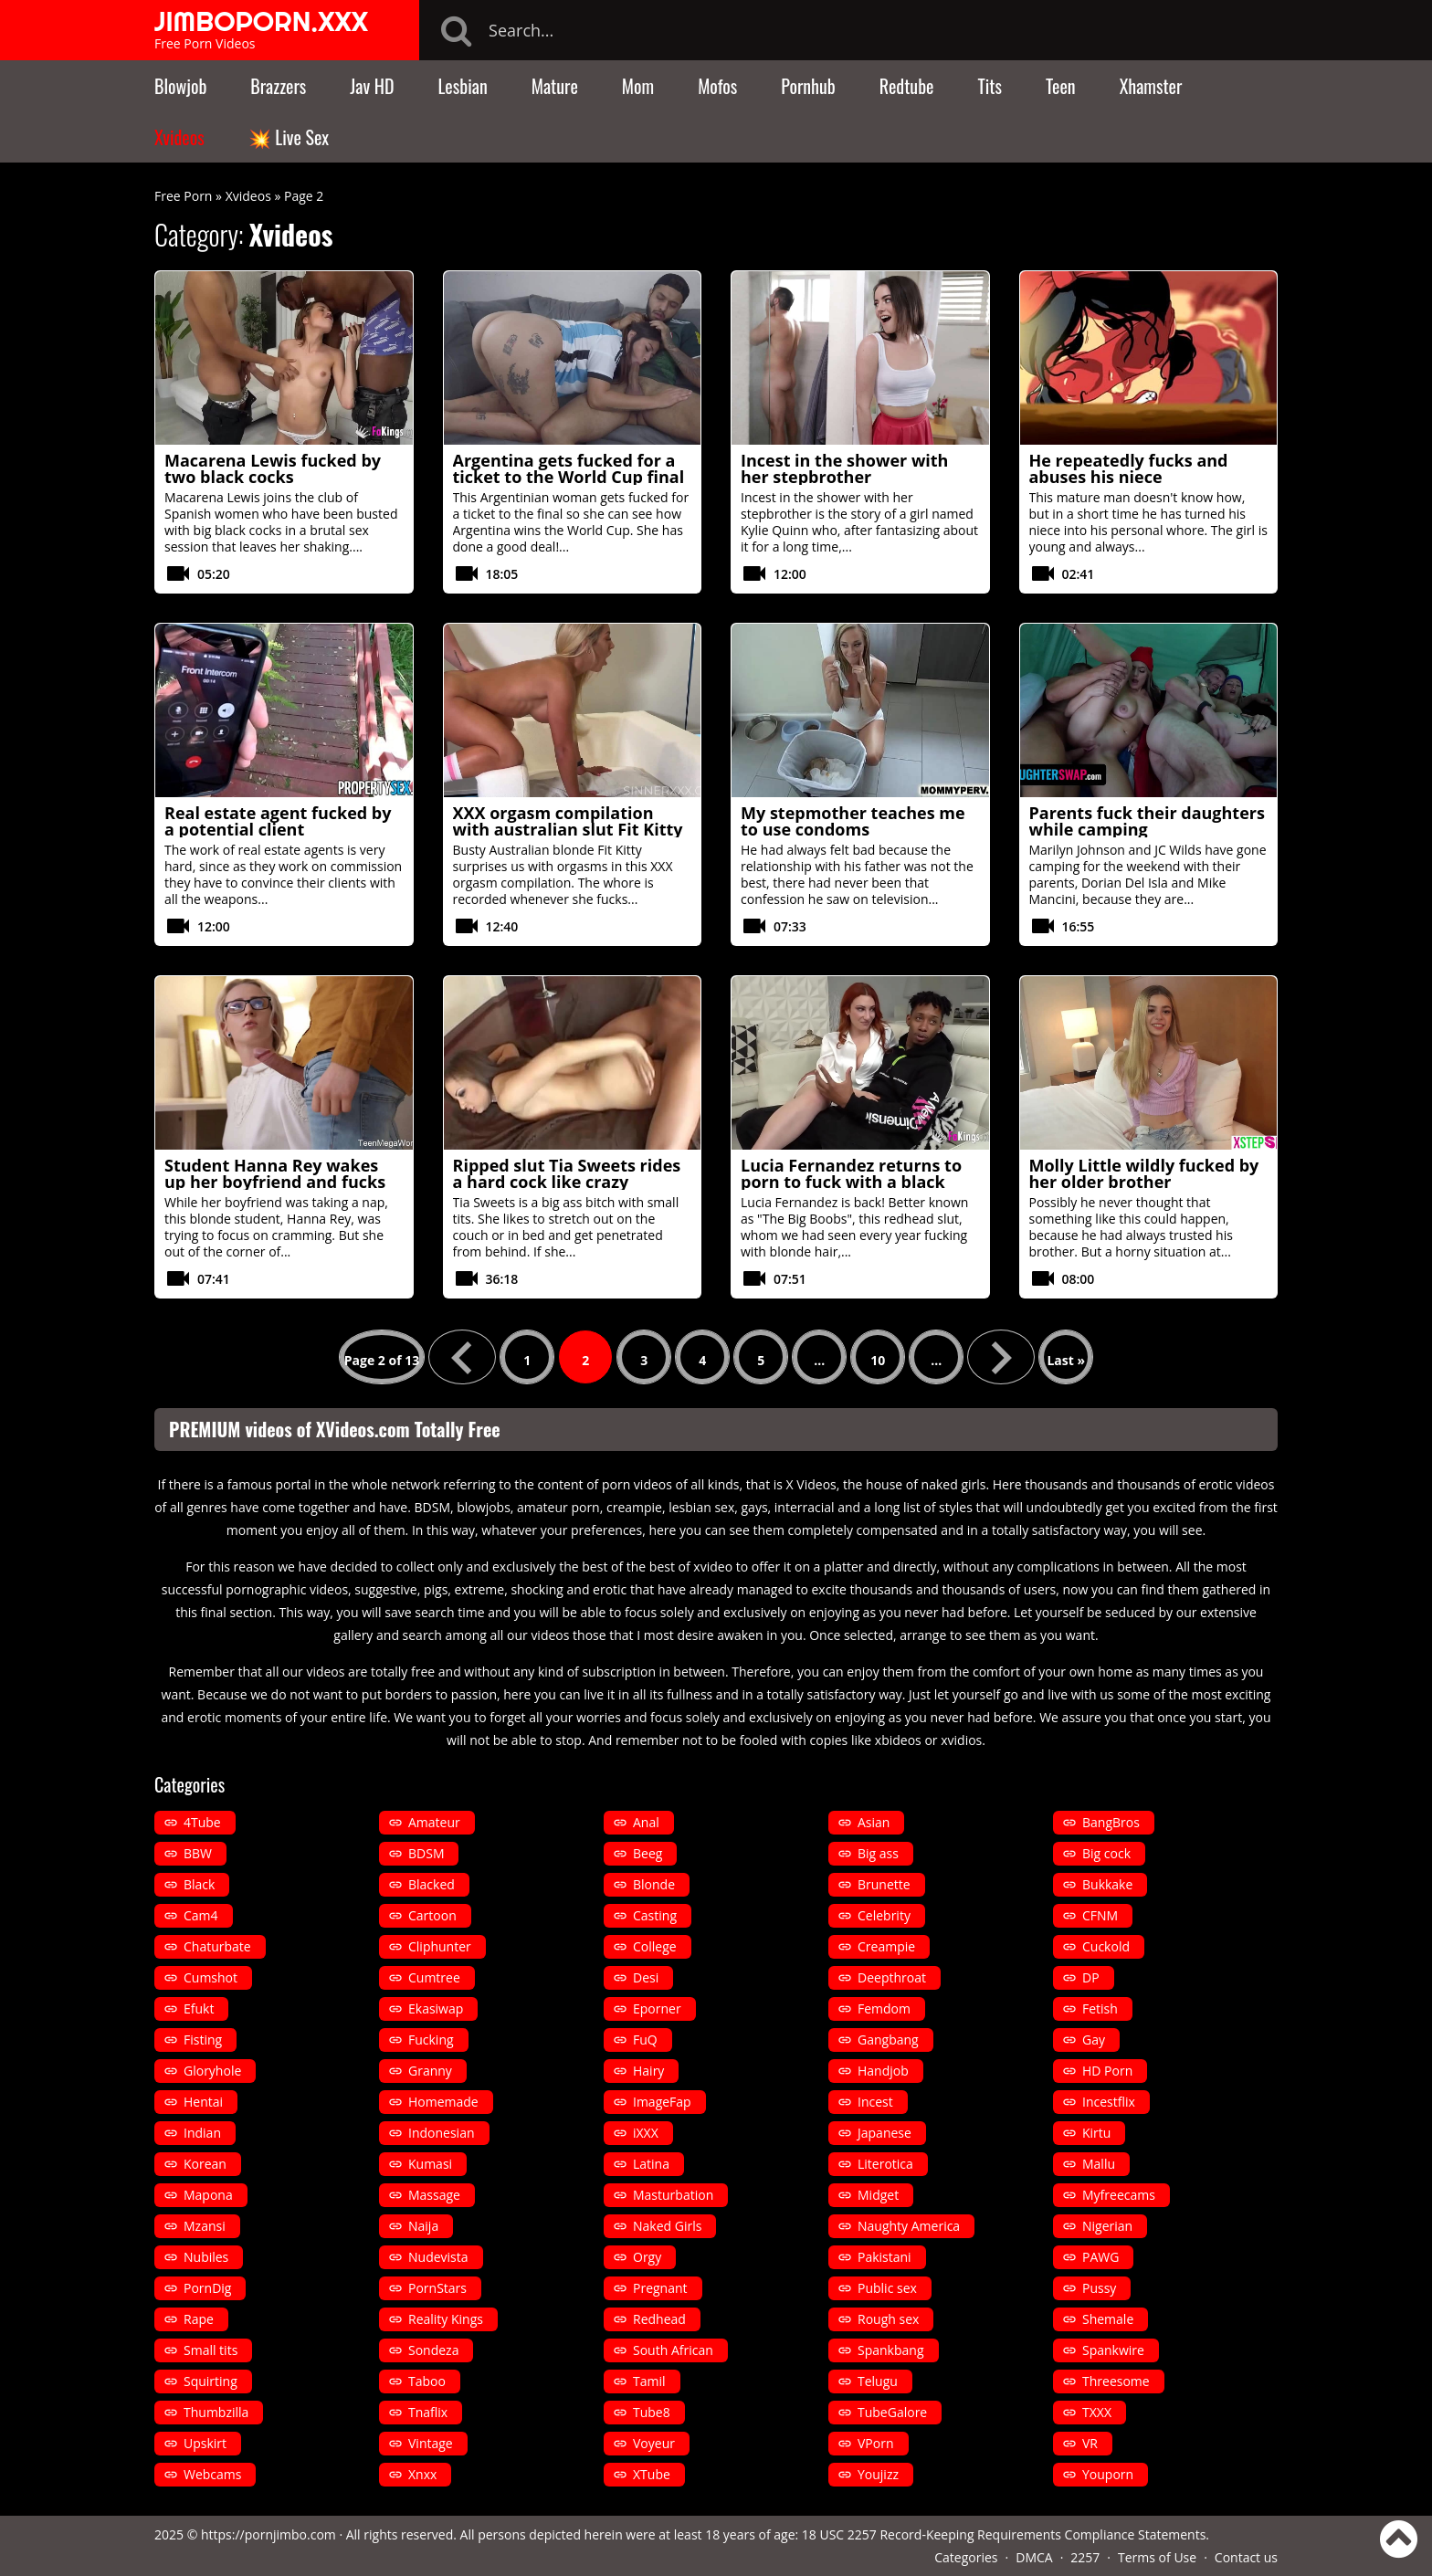 This screenshot has height=2576, width=1432. I want to click on Contact us, so click(1246, 2557).